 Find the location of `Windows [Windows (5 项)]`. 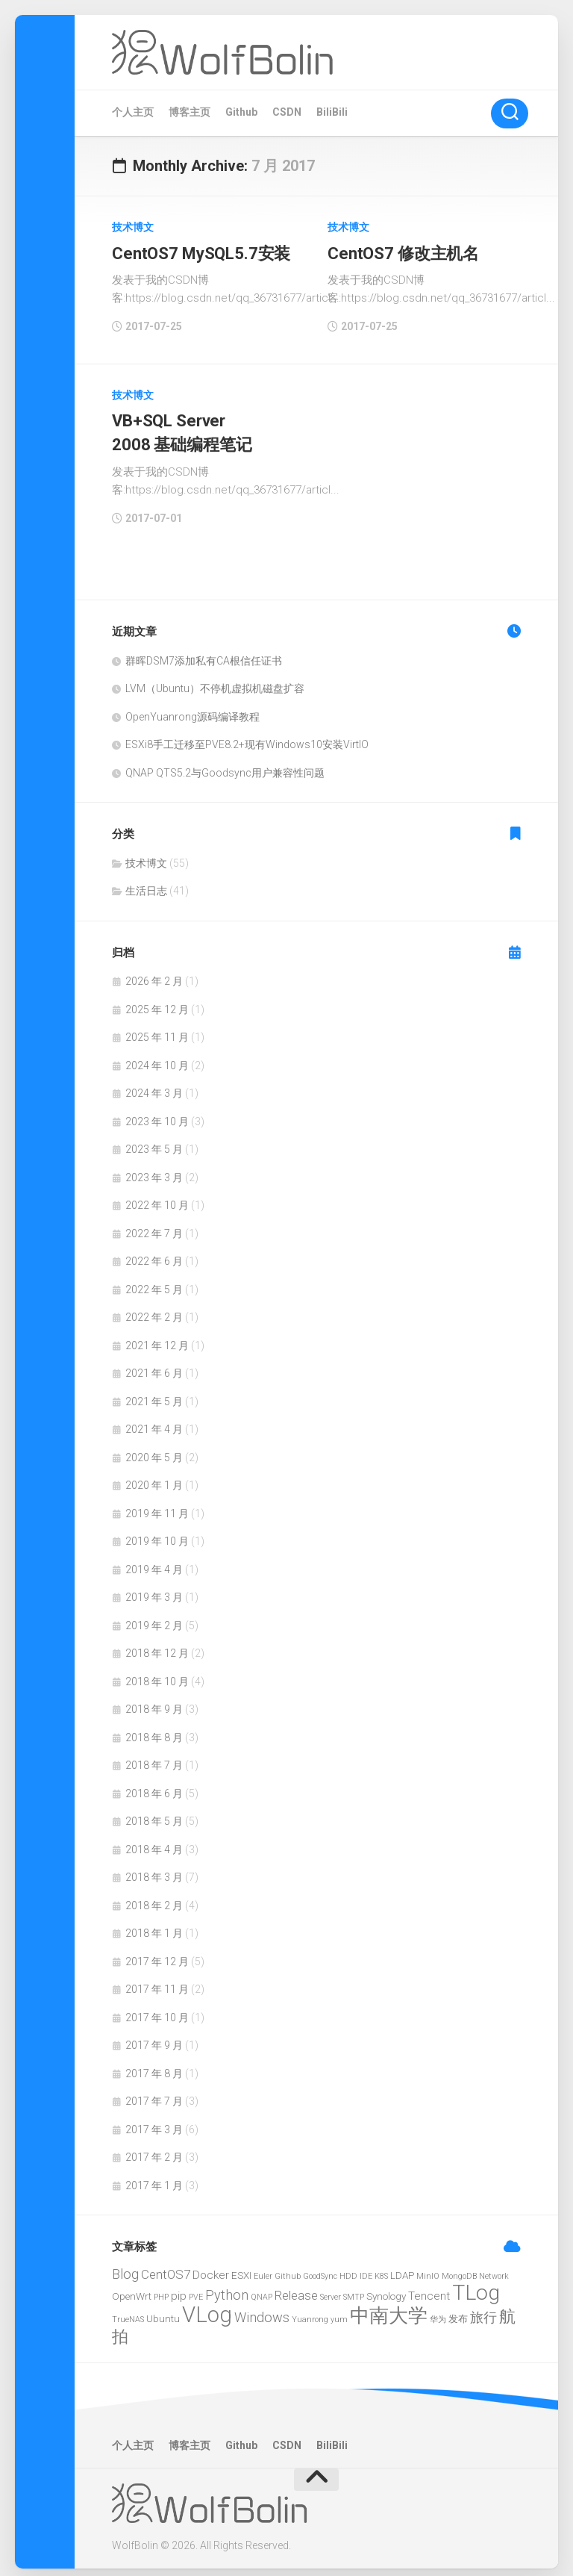

Windows [Windows (5 项)] is located at coordinates (261, 2310).